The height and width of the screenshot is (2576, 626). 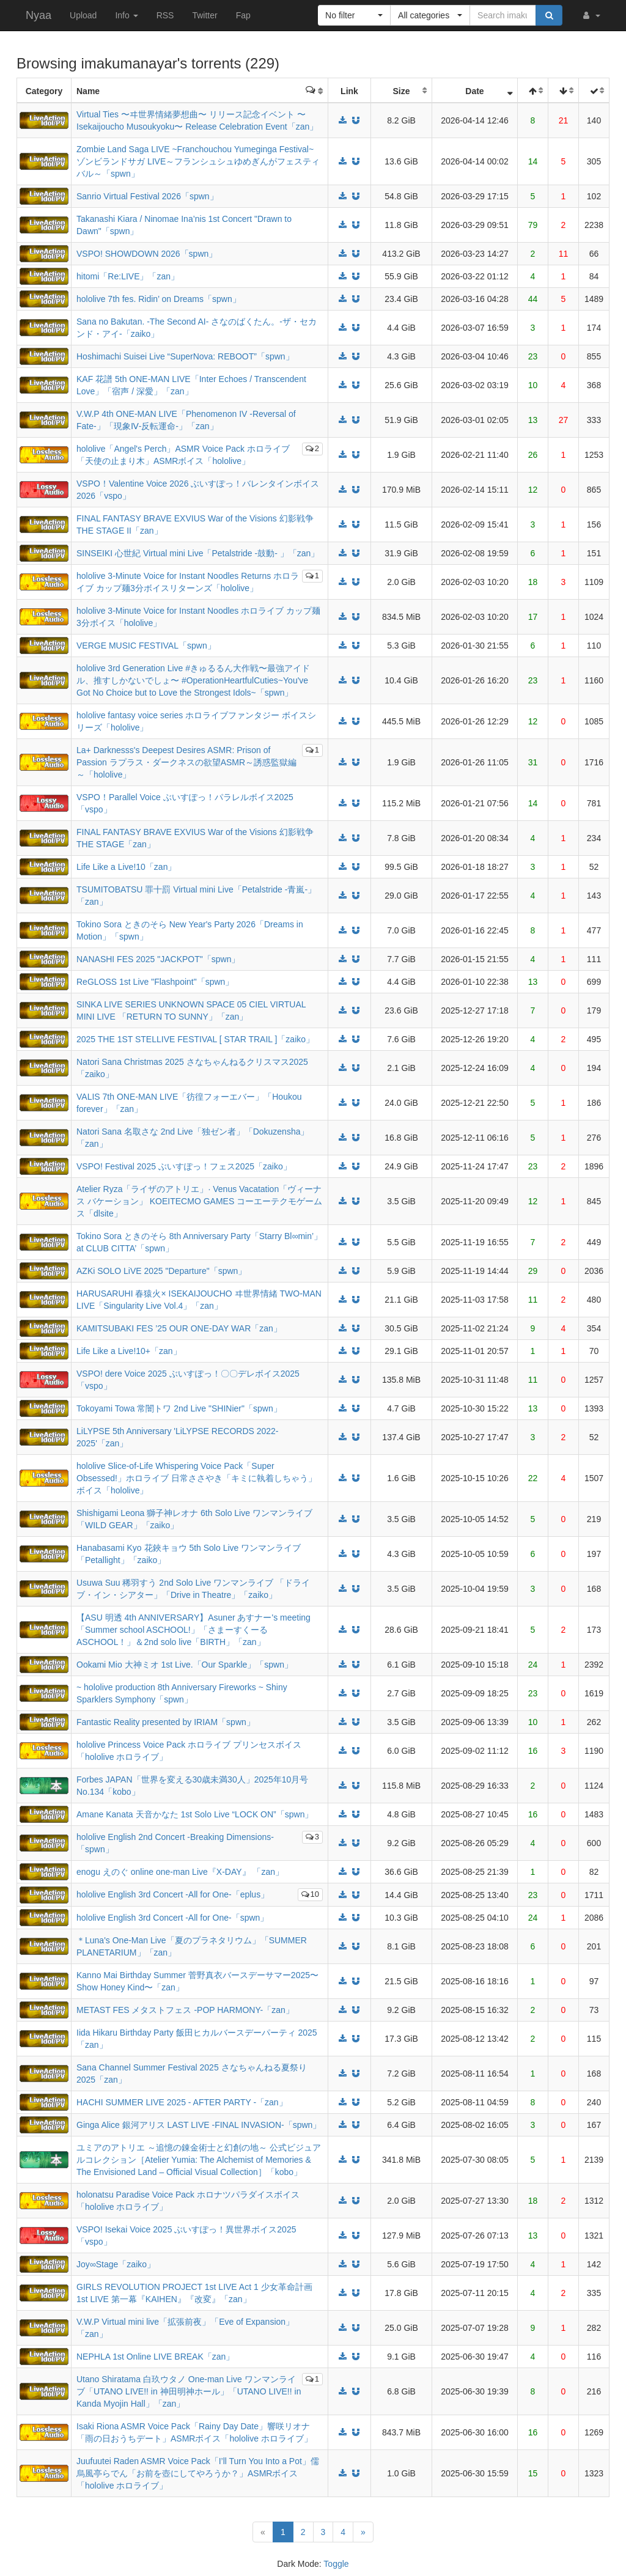 What do you see at coordinates (204, 15) in the screenshot?
I see `Twitter` at bounding box center [204, 15].